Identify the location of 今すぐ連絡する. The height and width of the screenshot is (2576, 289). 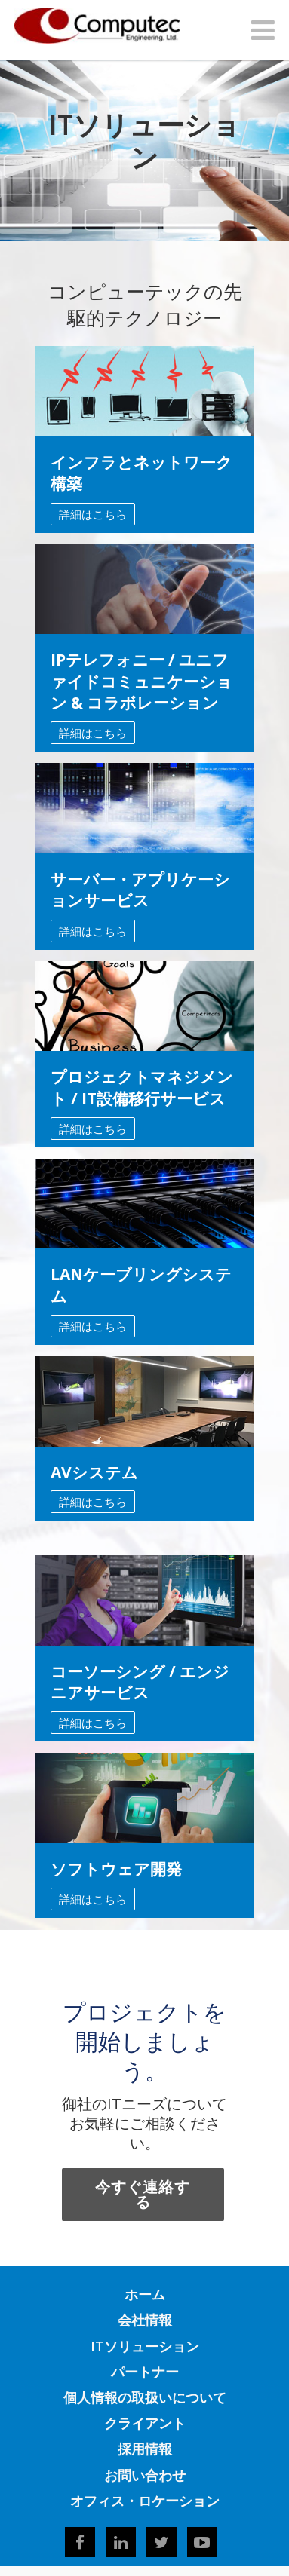
(142, 2194).